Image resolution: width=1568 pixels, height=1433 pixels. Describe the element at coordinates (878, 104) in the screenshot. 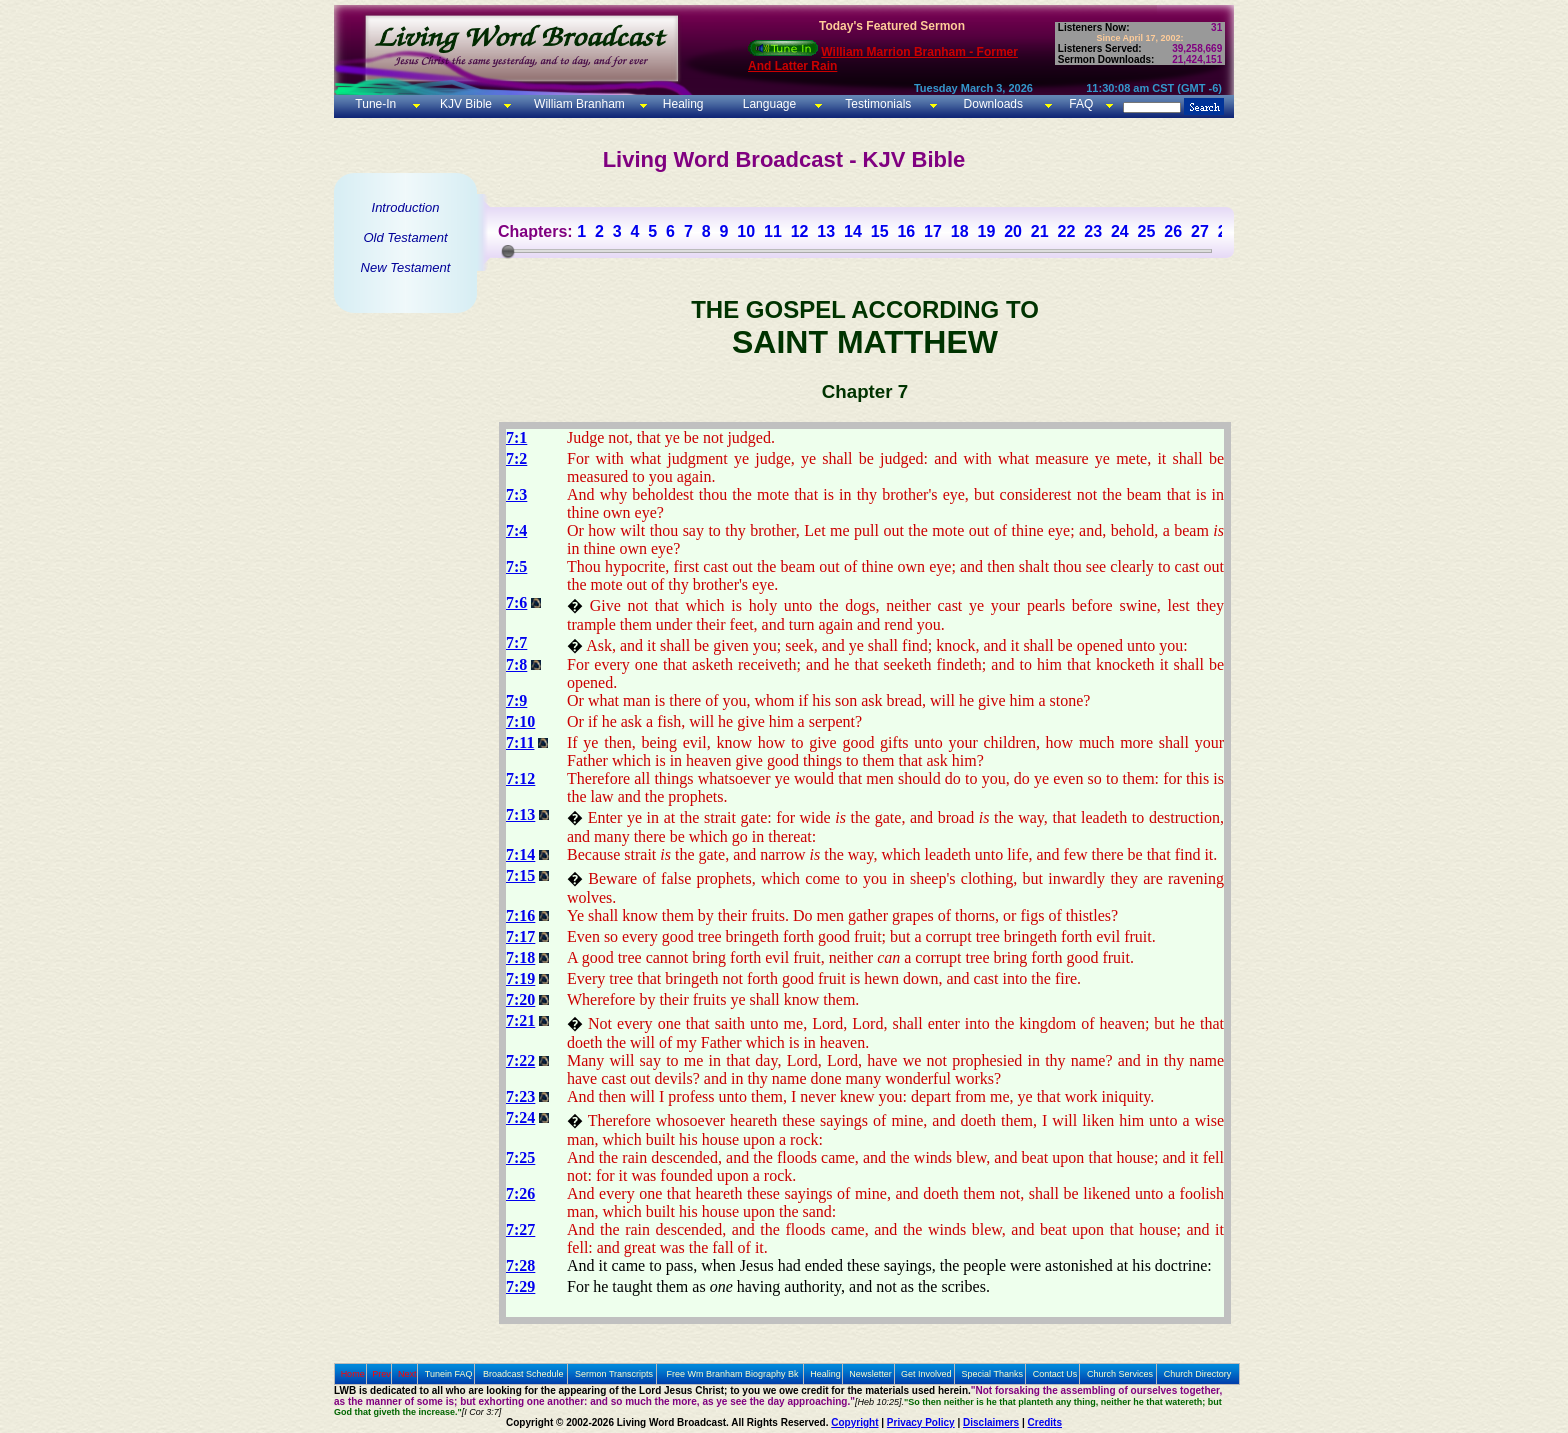

I see `Testimonials` at that location.